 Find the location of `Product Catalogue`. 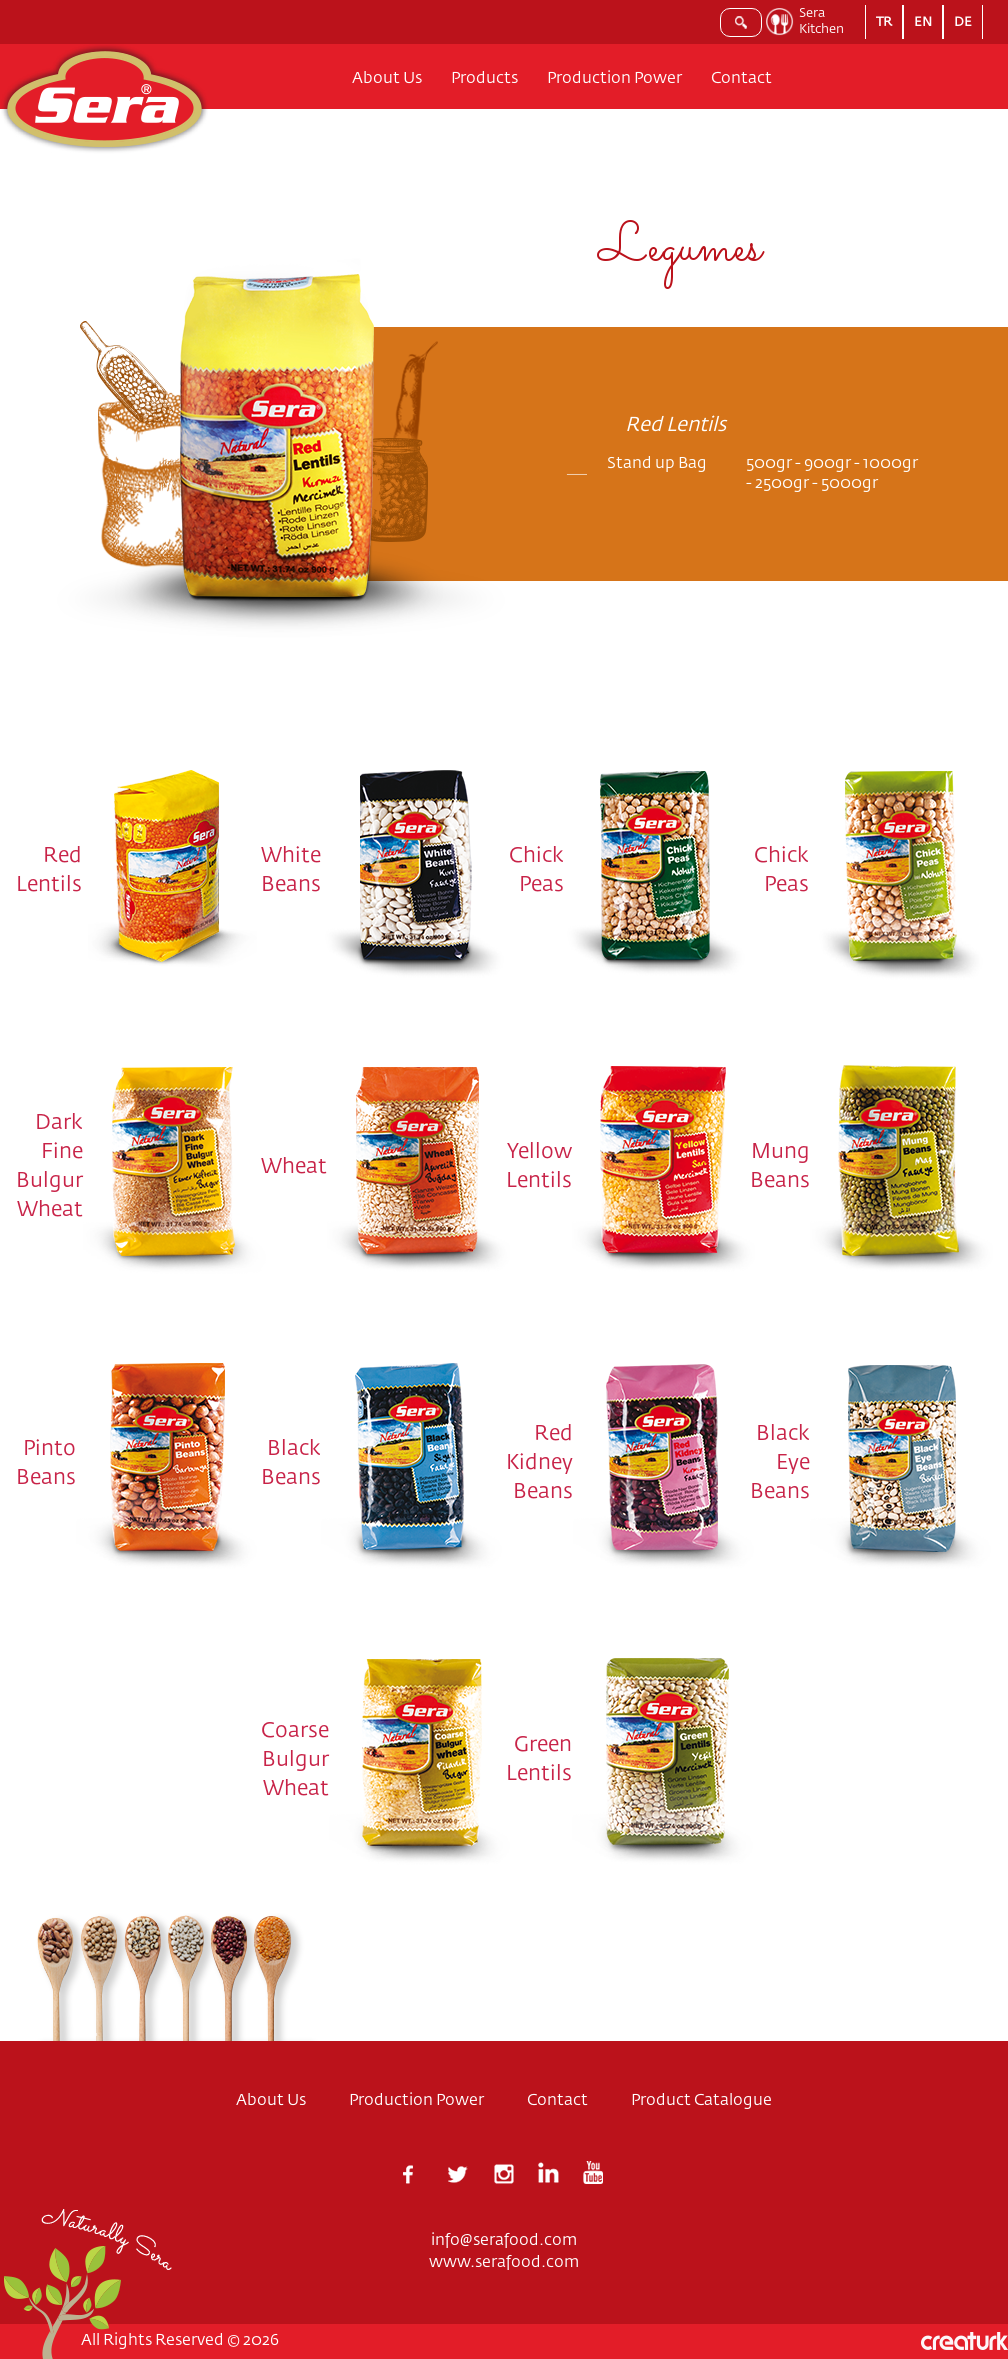

Product Catalogue is located at coordinates (701, 2101).